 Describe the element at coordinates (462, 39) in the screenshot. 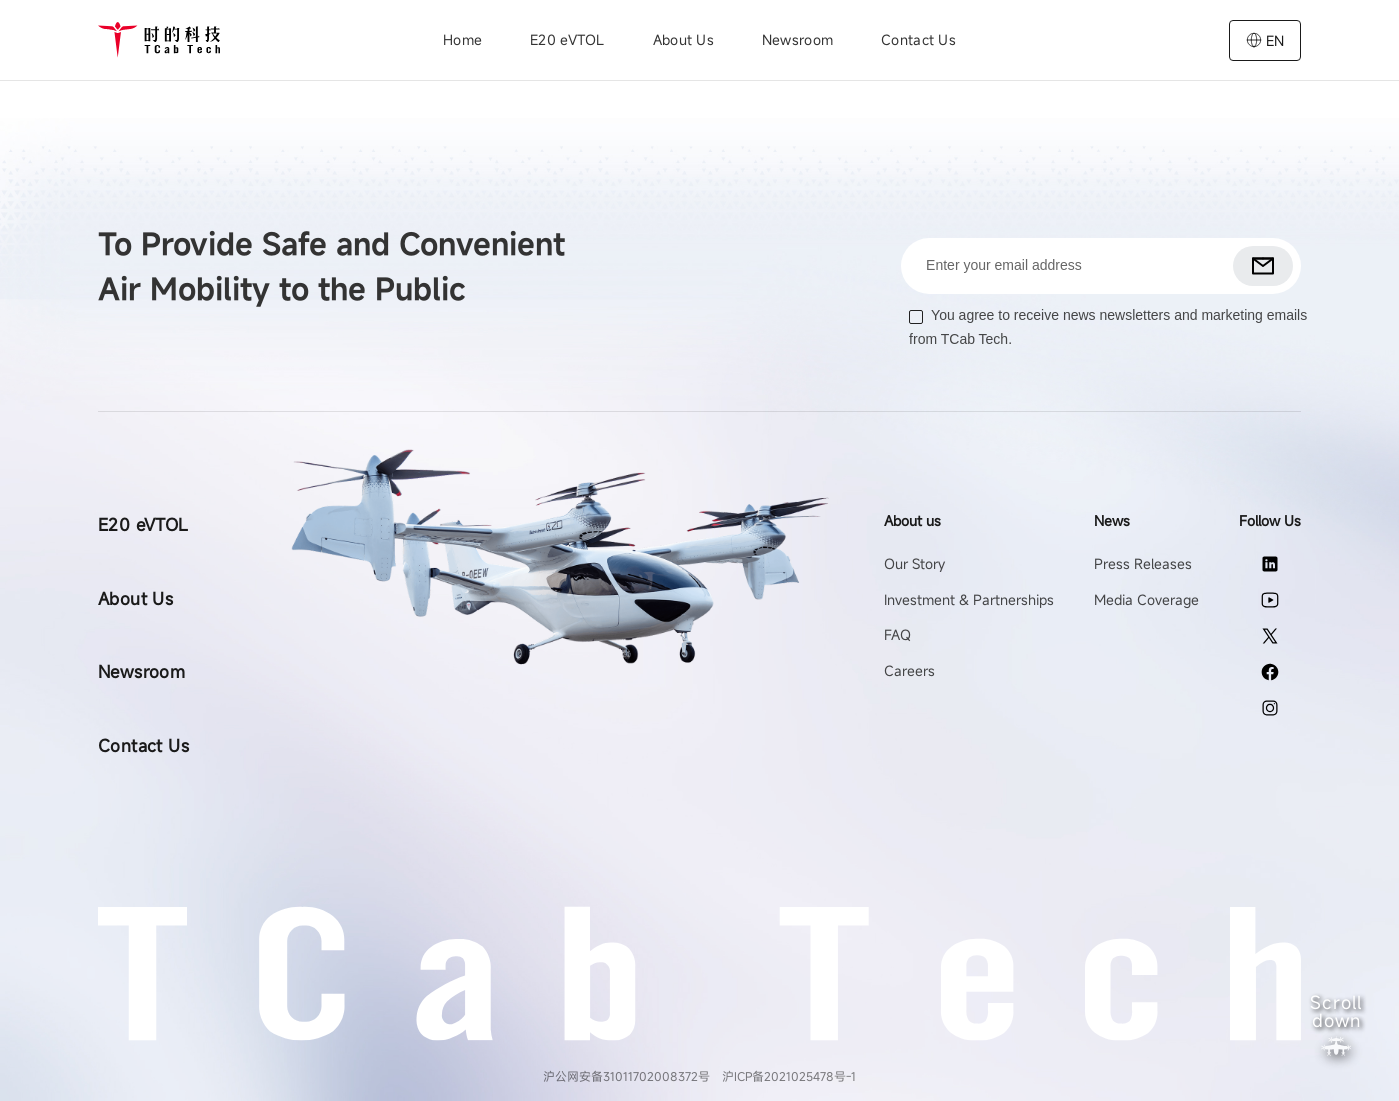

I see `Home` at that location.